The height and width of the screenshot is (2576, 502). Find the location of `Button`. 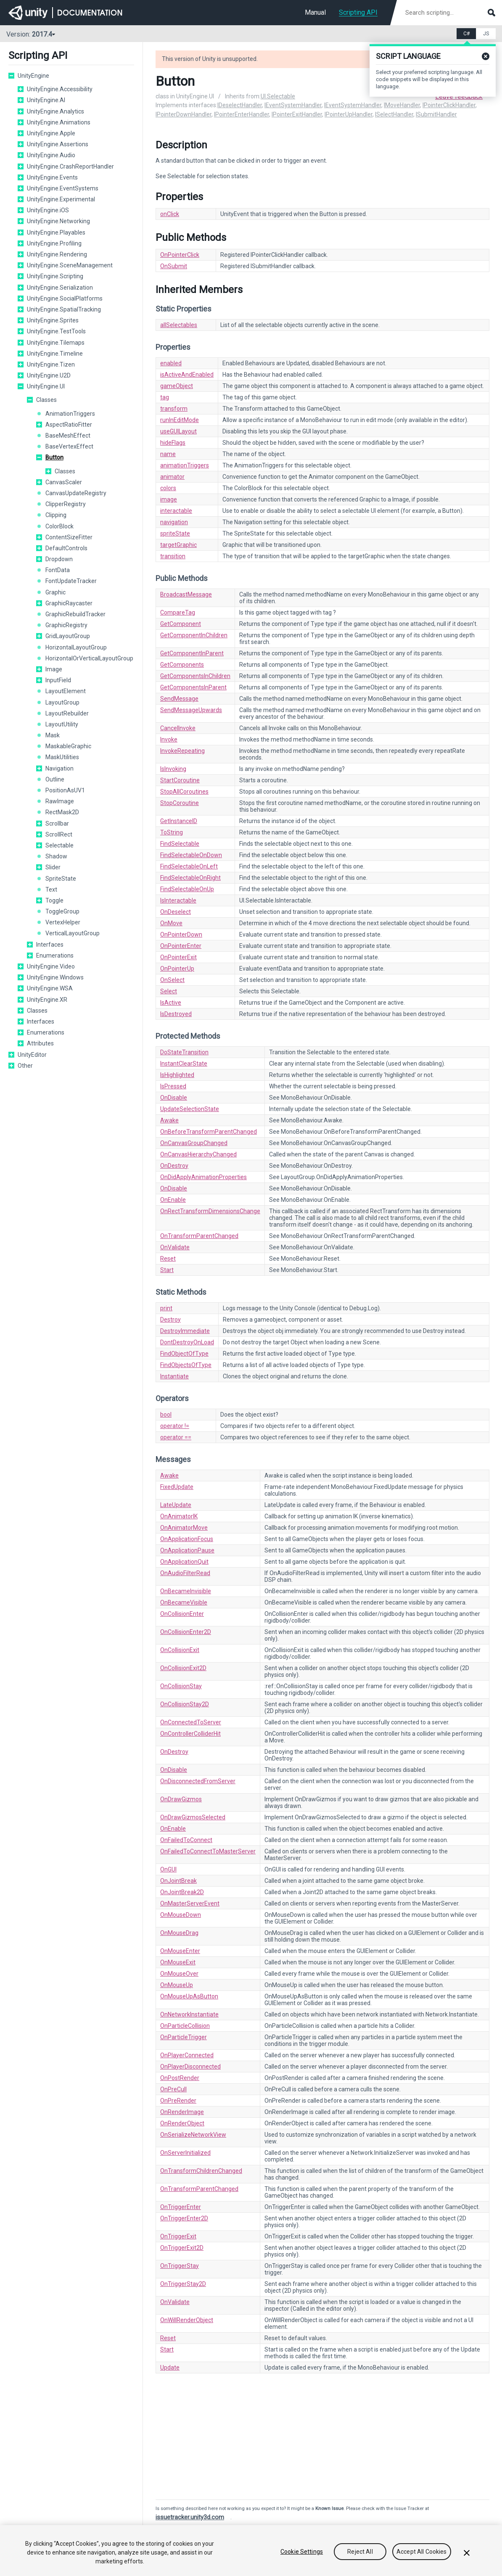

Button is located at coordinates (54, 457).